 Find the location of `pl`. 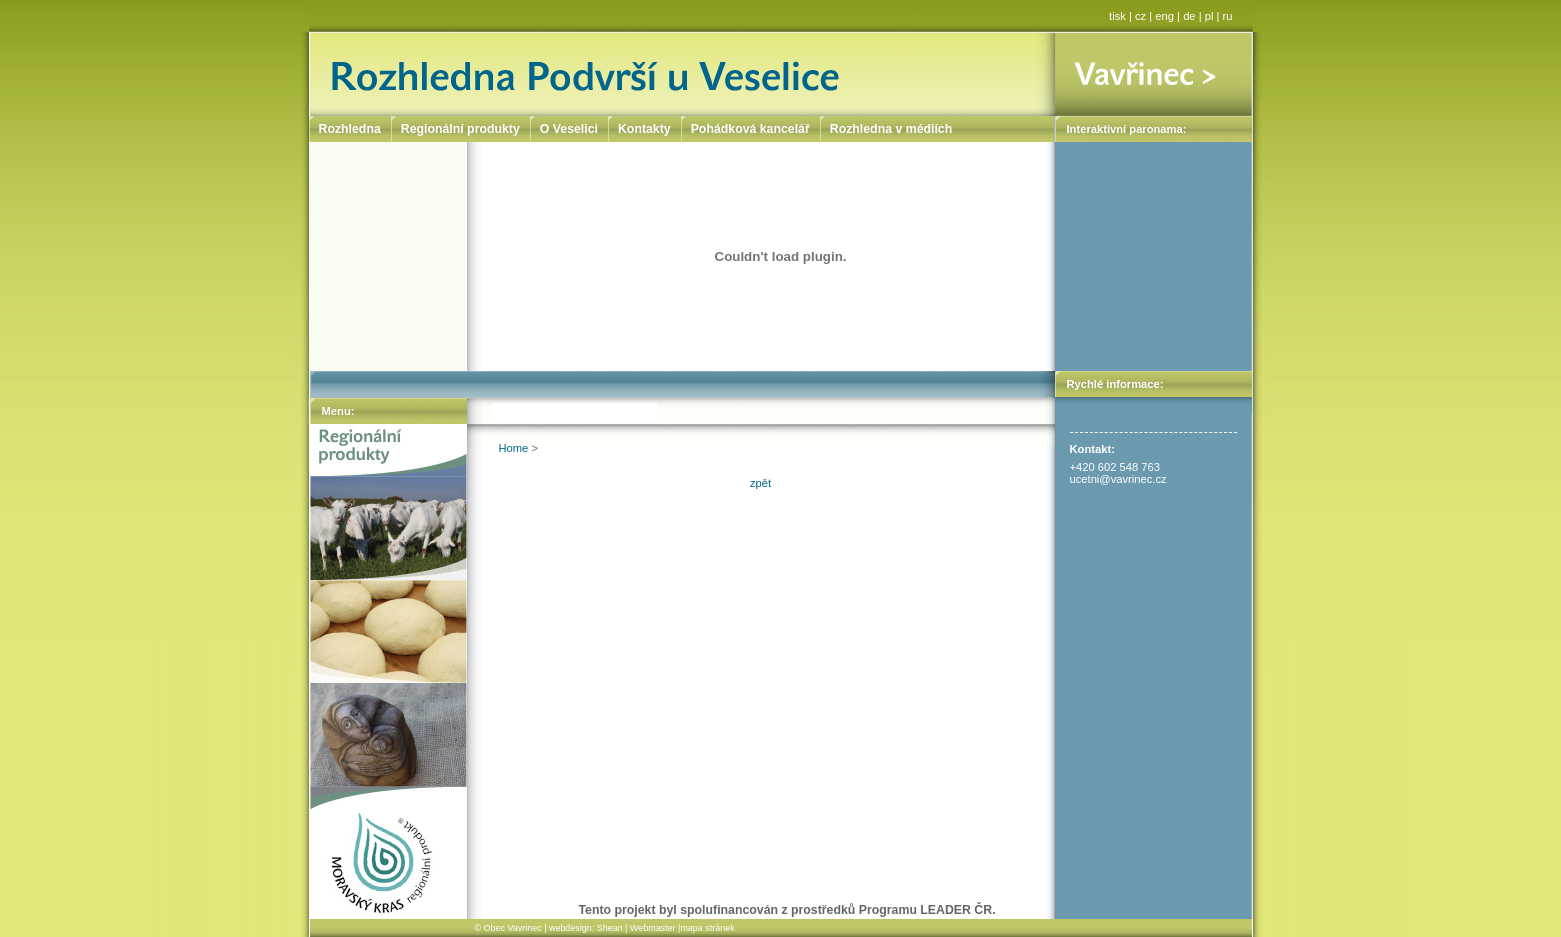

pl is located at coordinates (1209, 16).